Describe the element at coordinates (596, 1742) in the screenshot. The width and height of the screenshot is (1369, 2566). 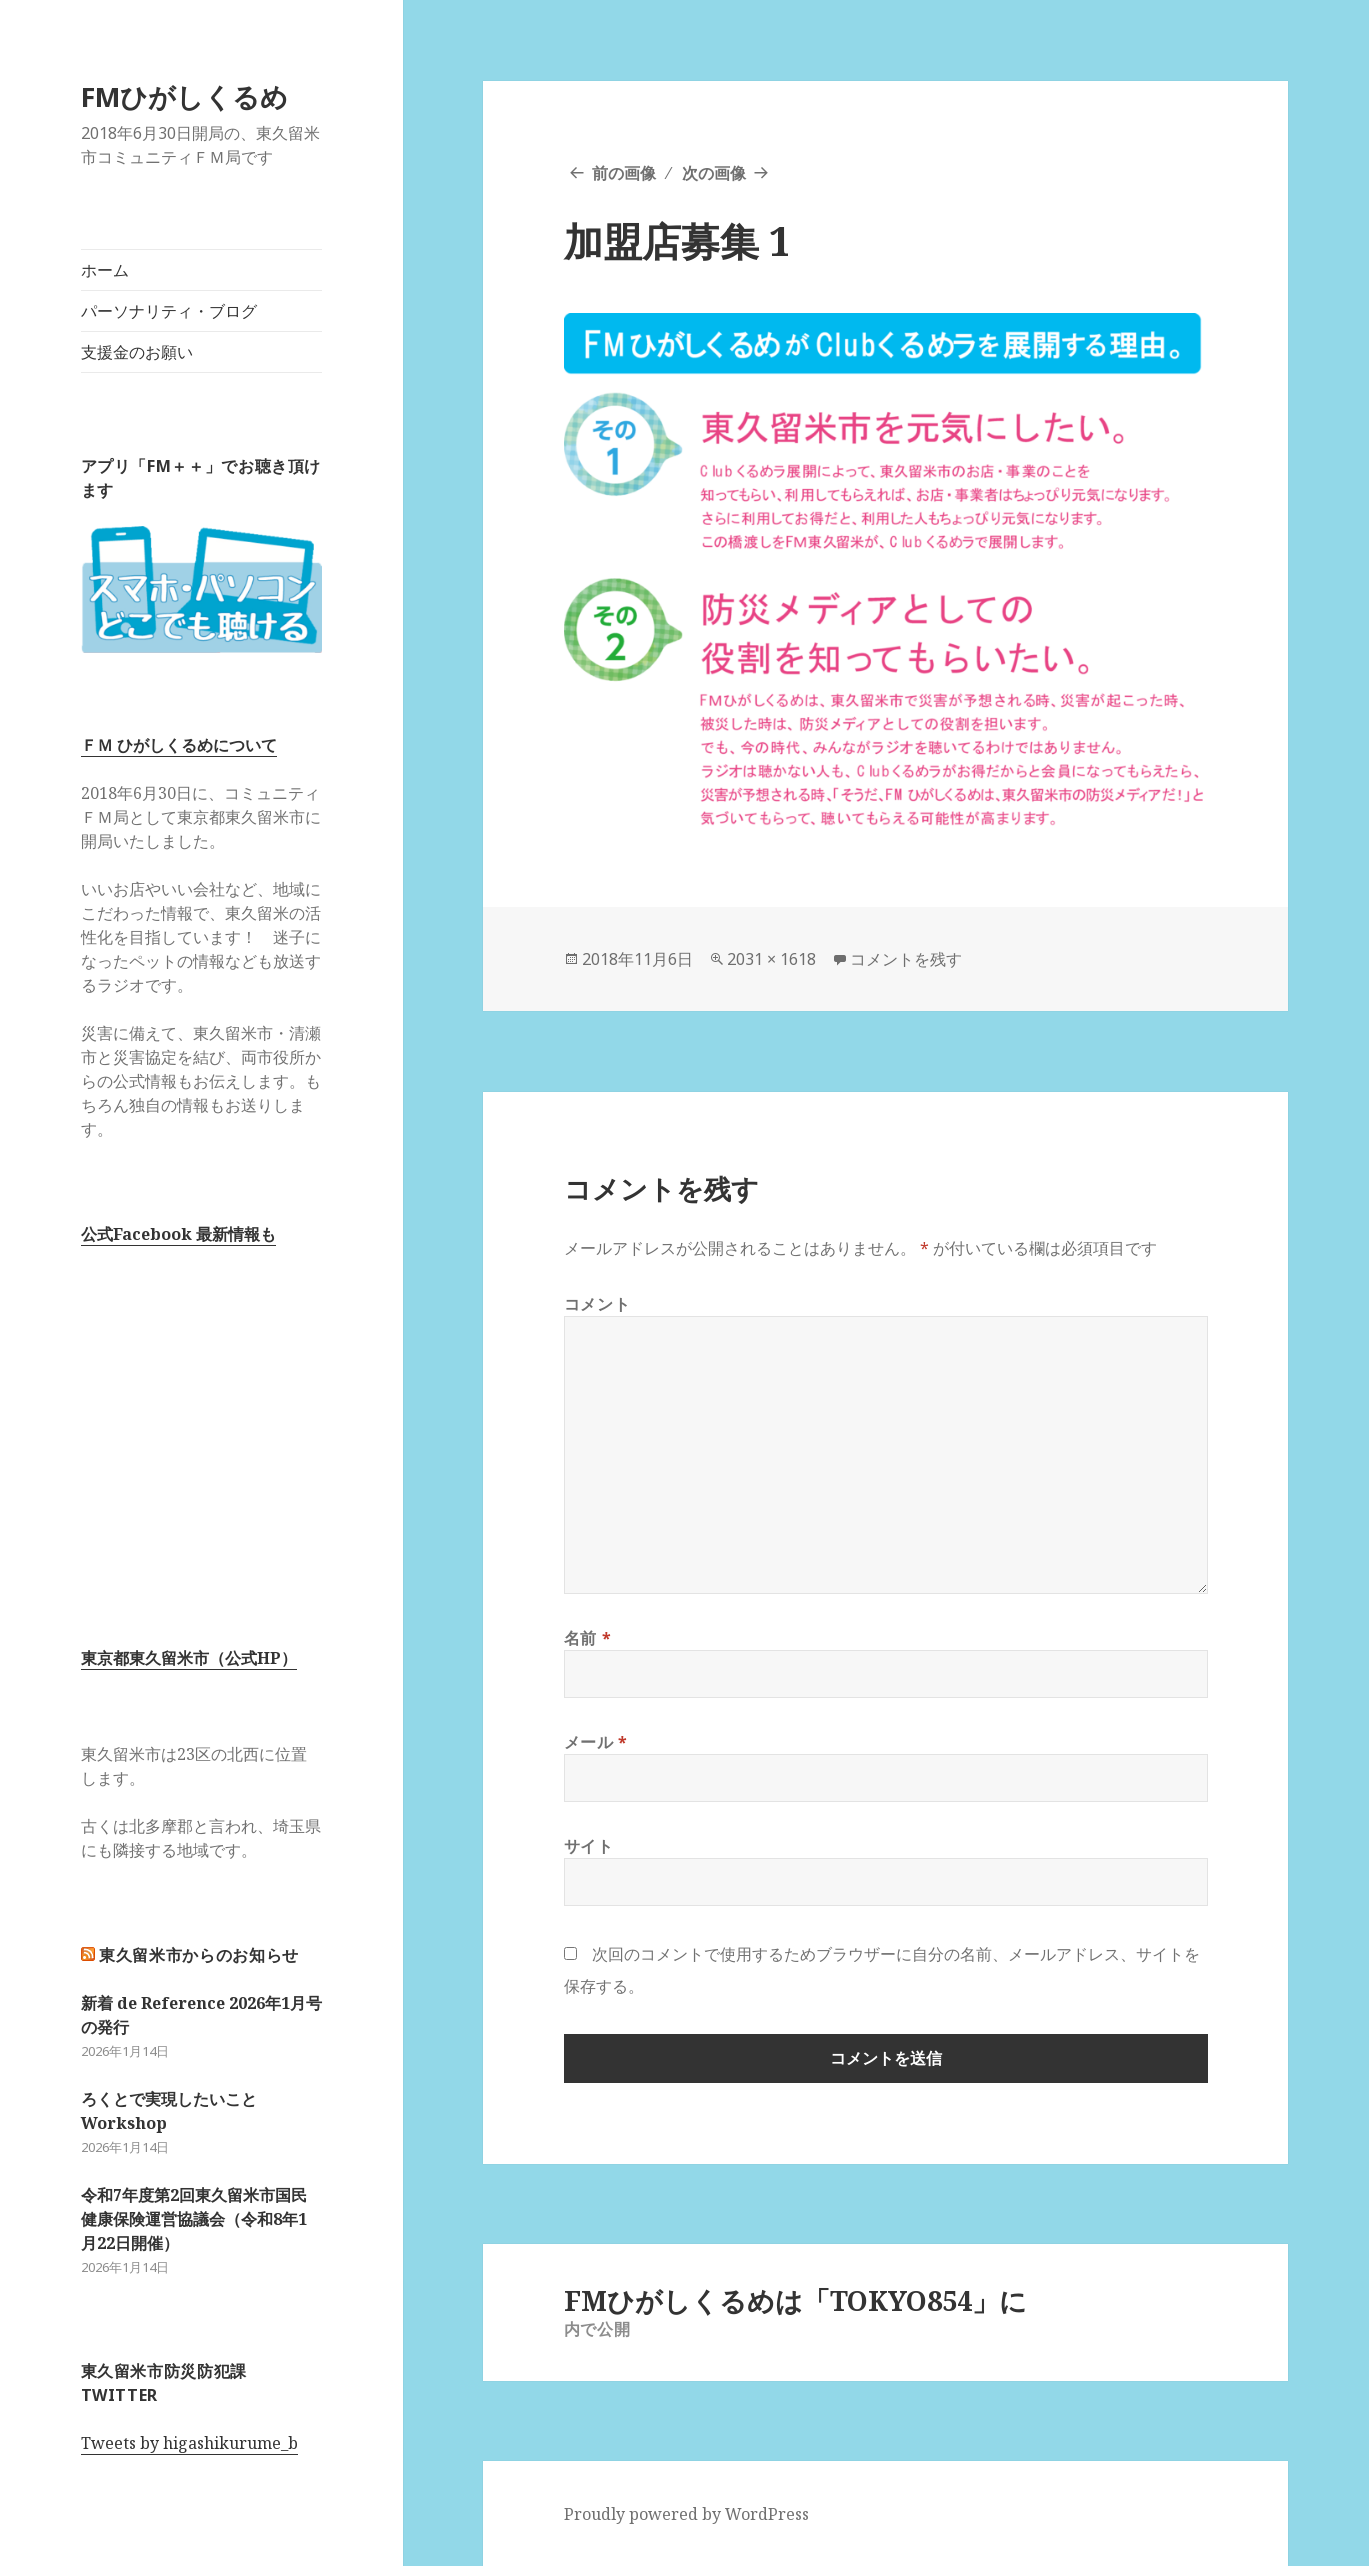
I see `メール` at that location.